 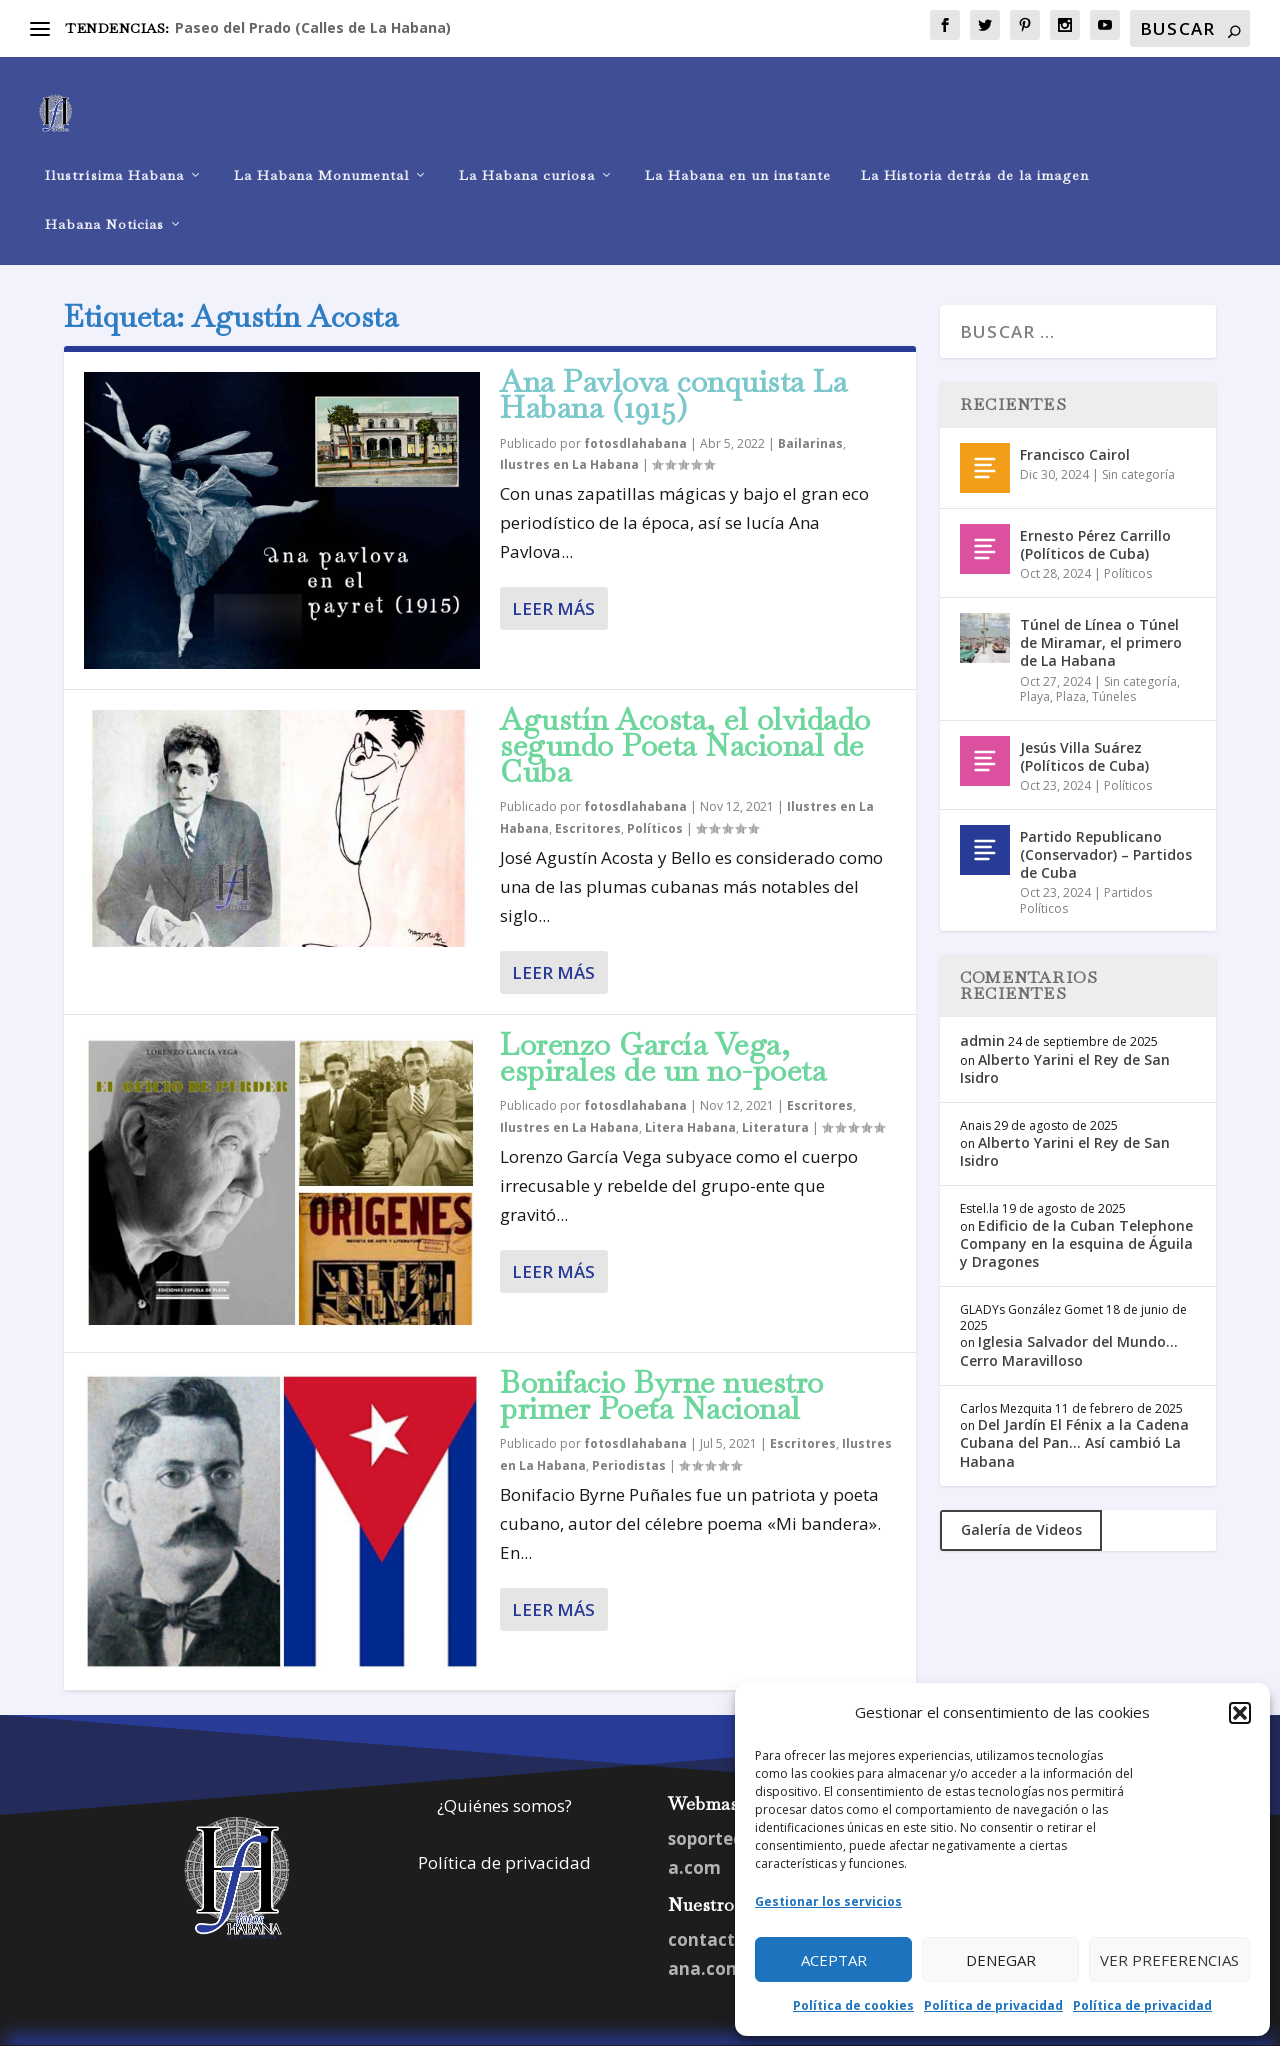 What do you see at coordinates (1114, 666) in the screenshot?
I see `Túneles` at bounding box center [1114, 666].